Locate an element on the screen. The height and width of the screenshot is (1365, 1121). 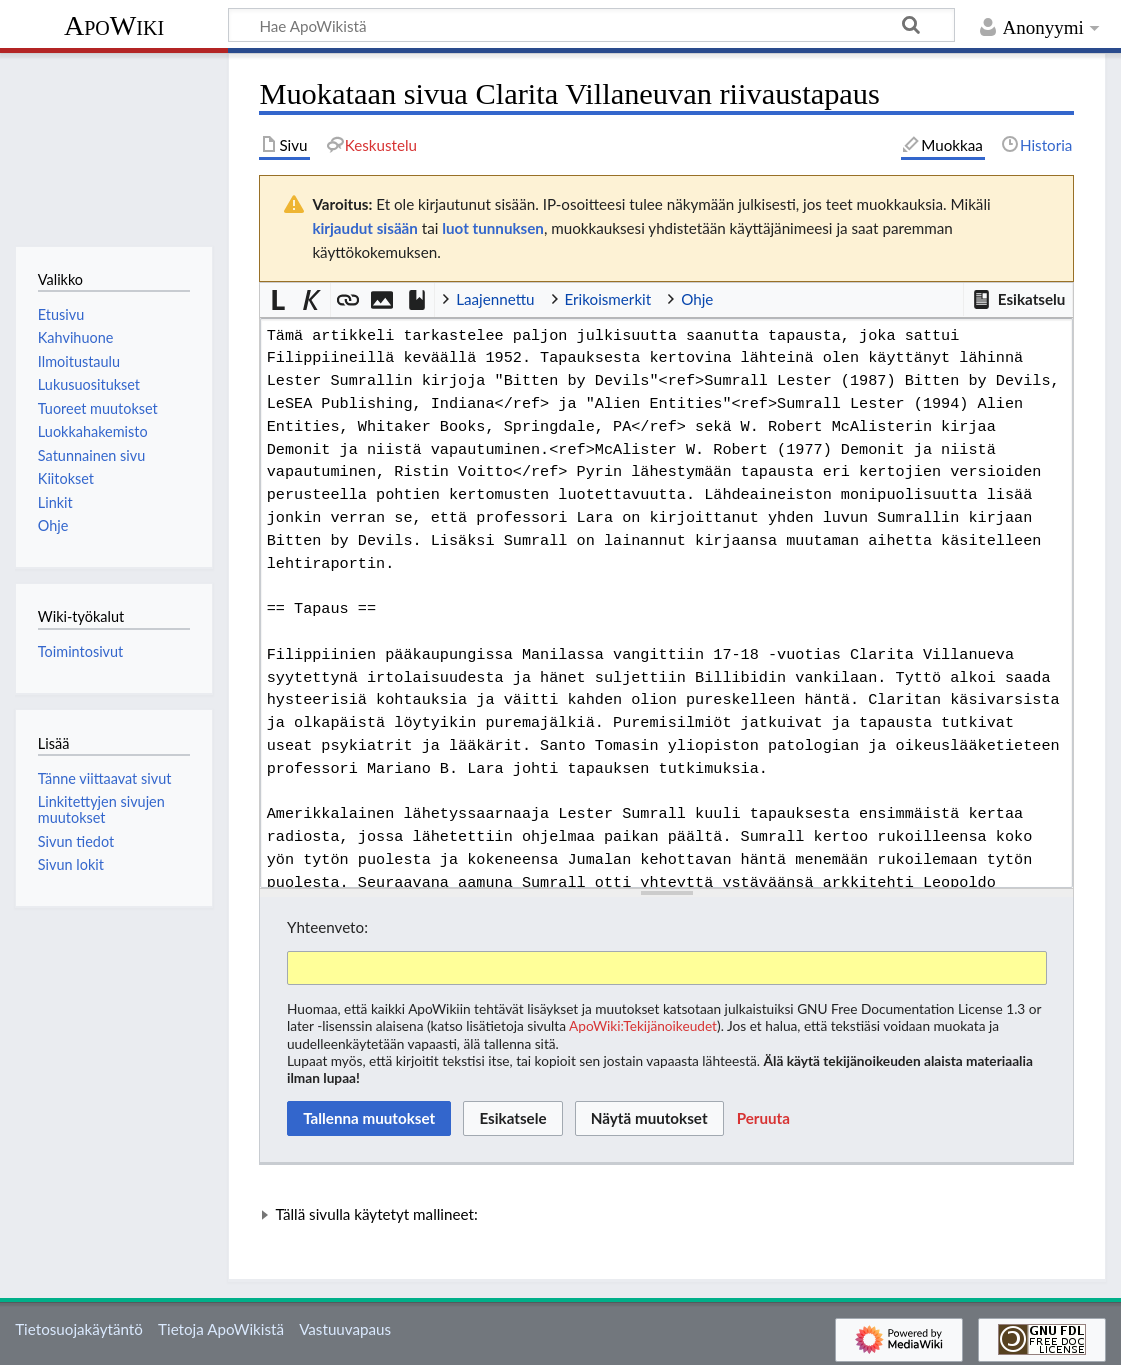
Vastuuvapaus is located at coordinates (345, 1329).